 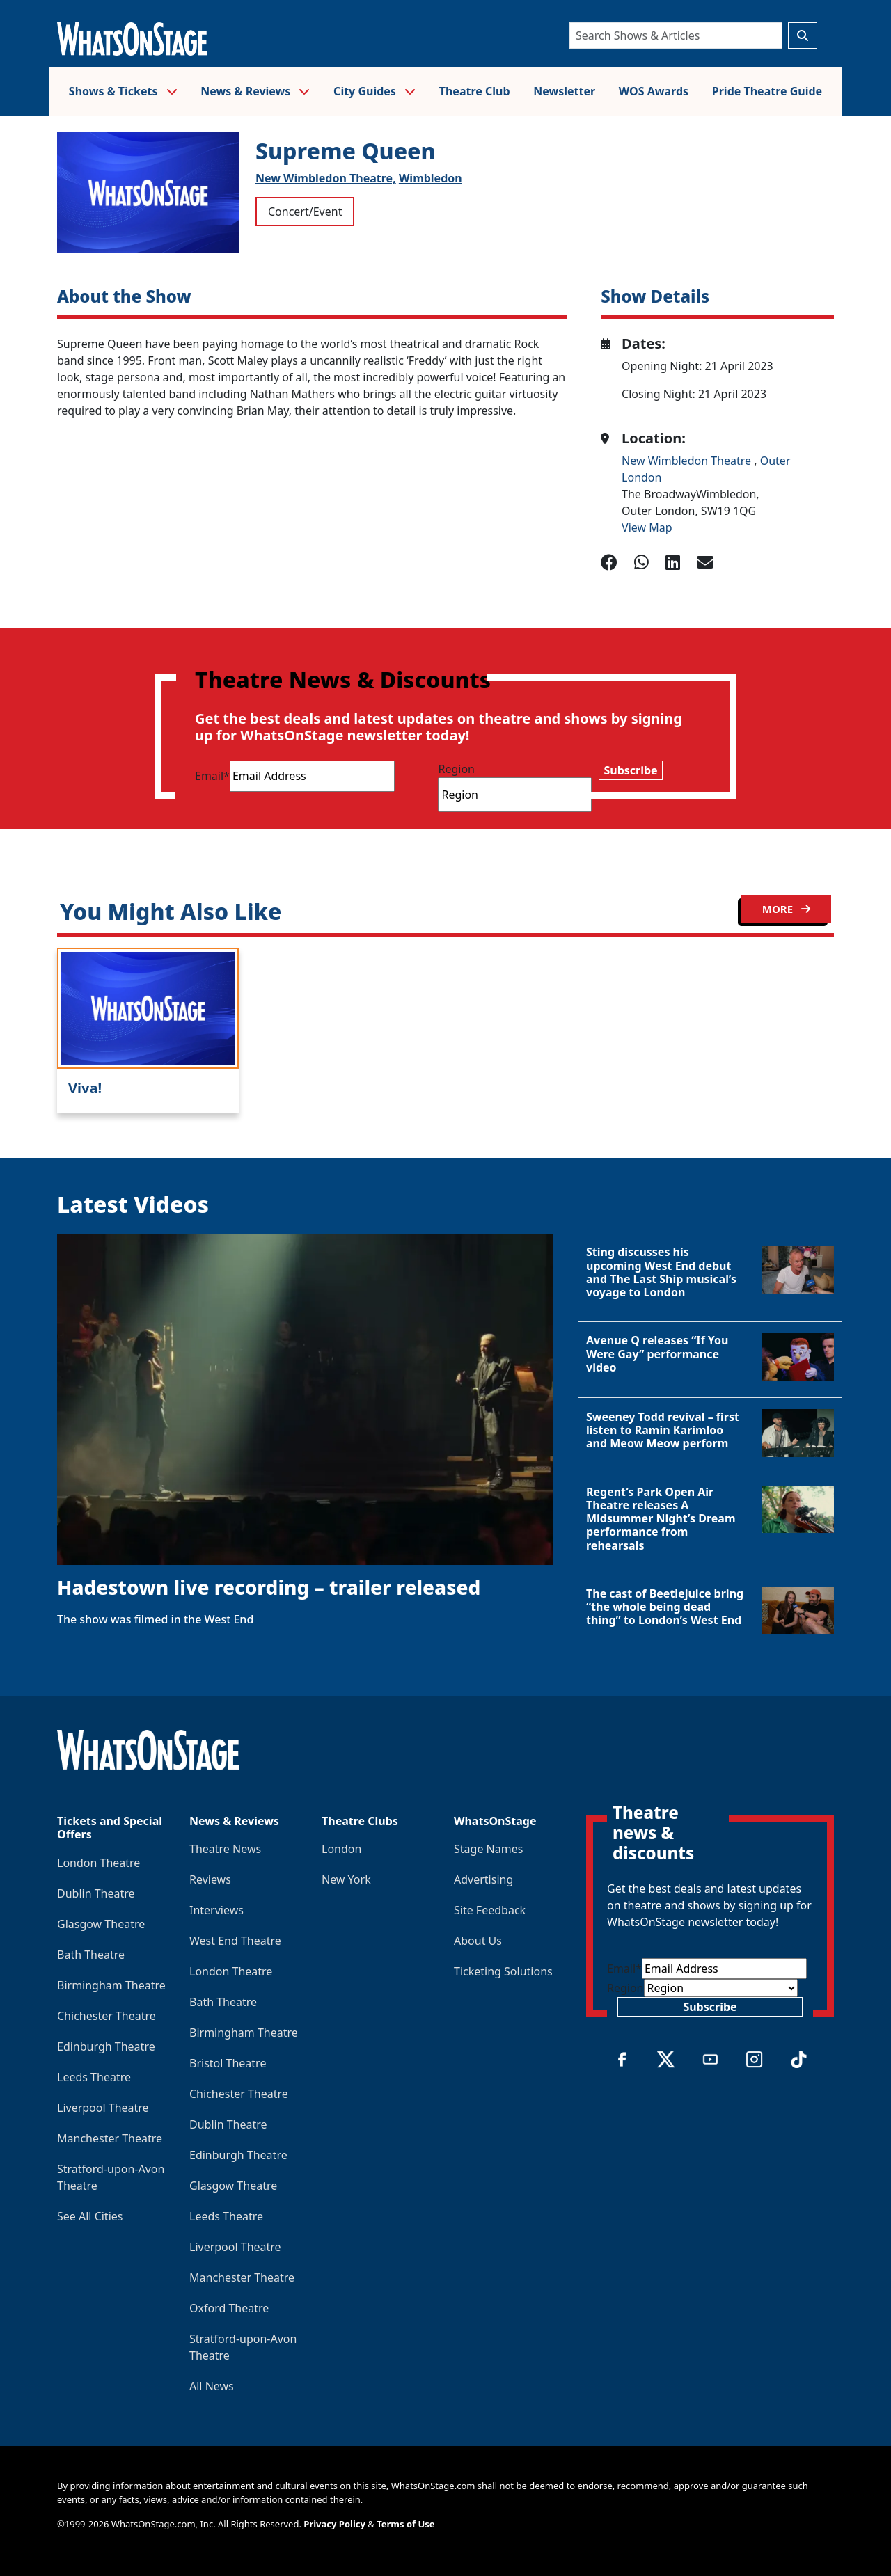 I want to click on About Us, so click(x=478, y=1940).